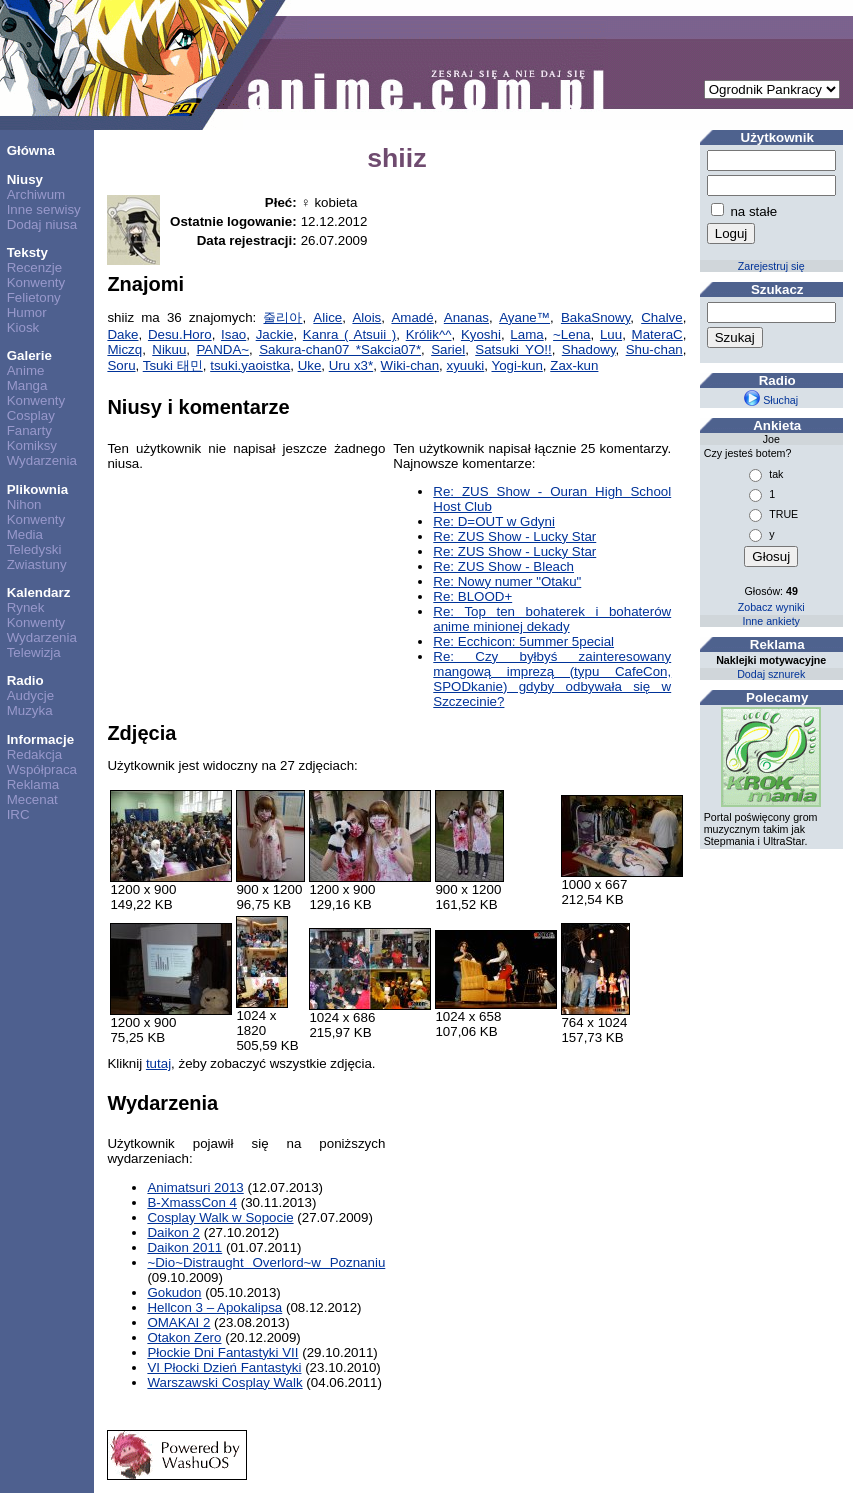 This screenshot has height=1493, width=853. Describe the element at coordinates (37, 564) in the screenshot. I see `Zwiastuny` at that location.